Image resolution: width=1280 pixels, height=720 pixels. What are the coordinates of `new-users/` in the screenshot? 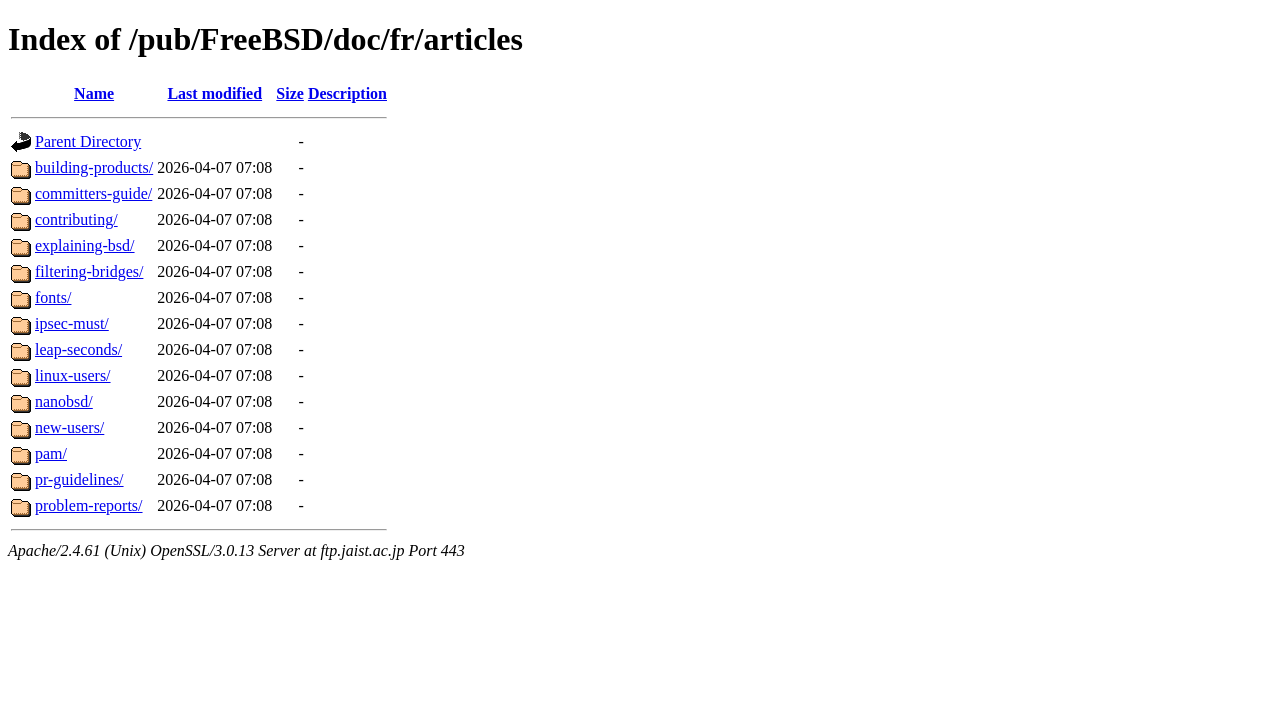 It's located at (69, 427).